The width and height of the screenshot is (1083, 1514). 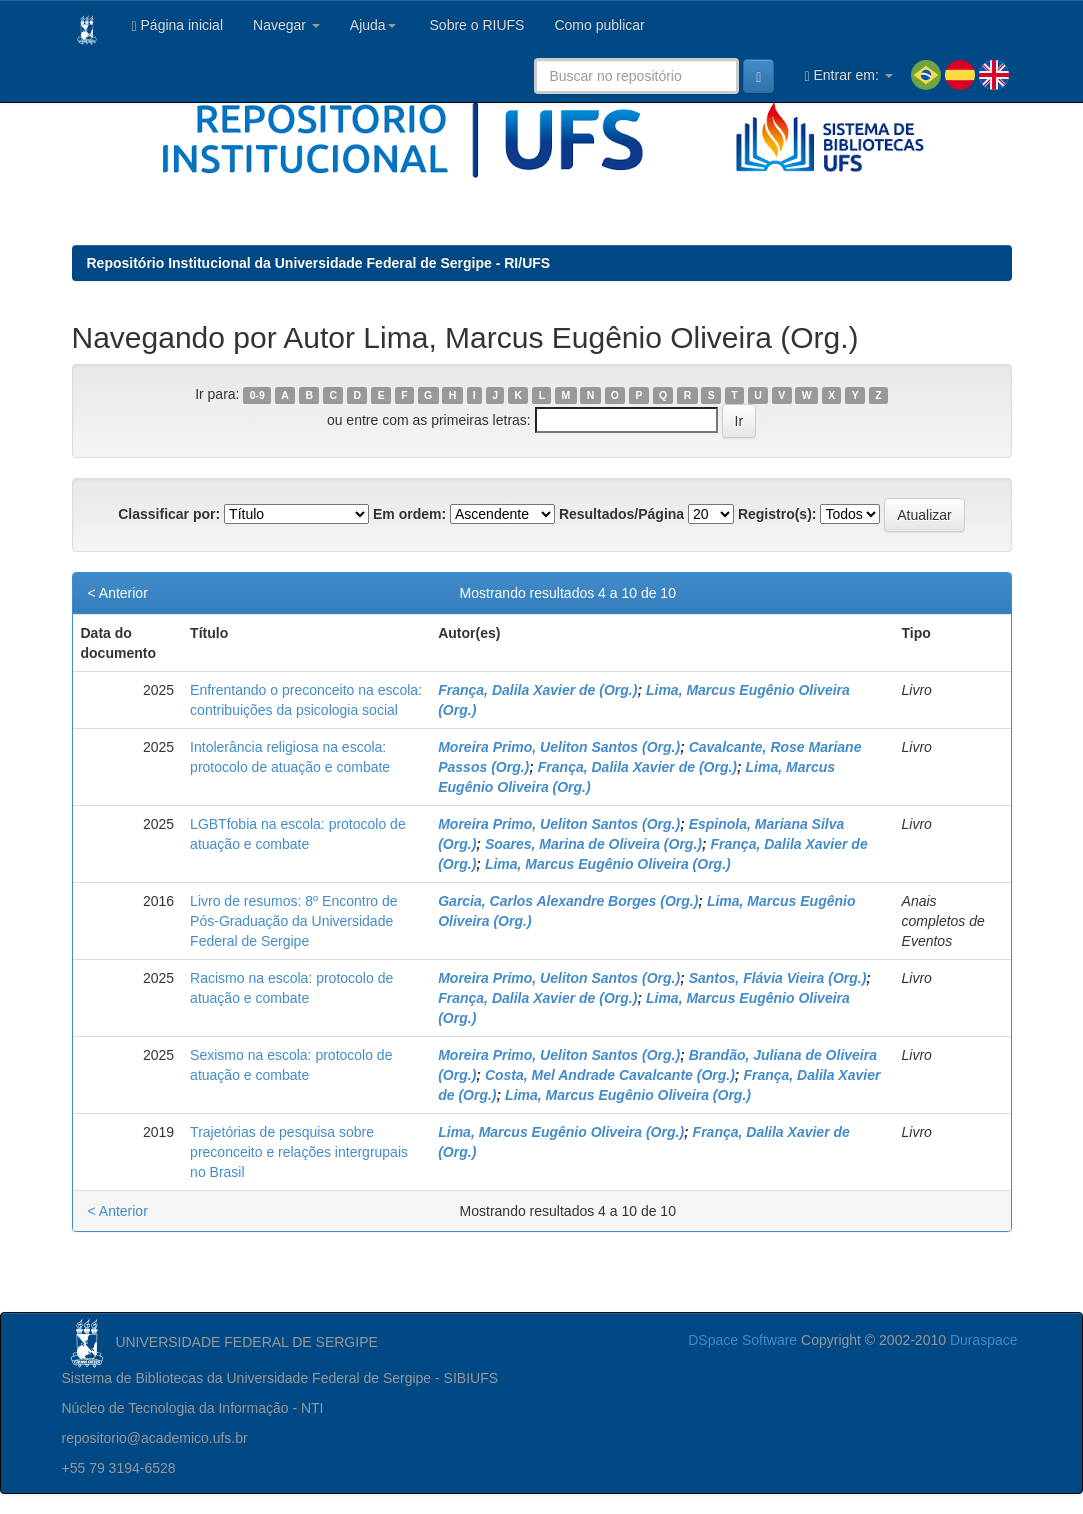 What do you see at coordinates (599, 25) in the screenshot?
I see `Como publicar` at bounding box center [599, 25].